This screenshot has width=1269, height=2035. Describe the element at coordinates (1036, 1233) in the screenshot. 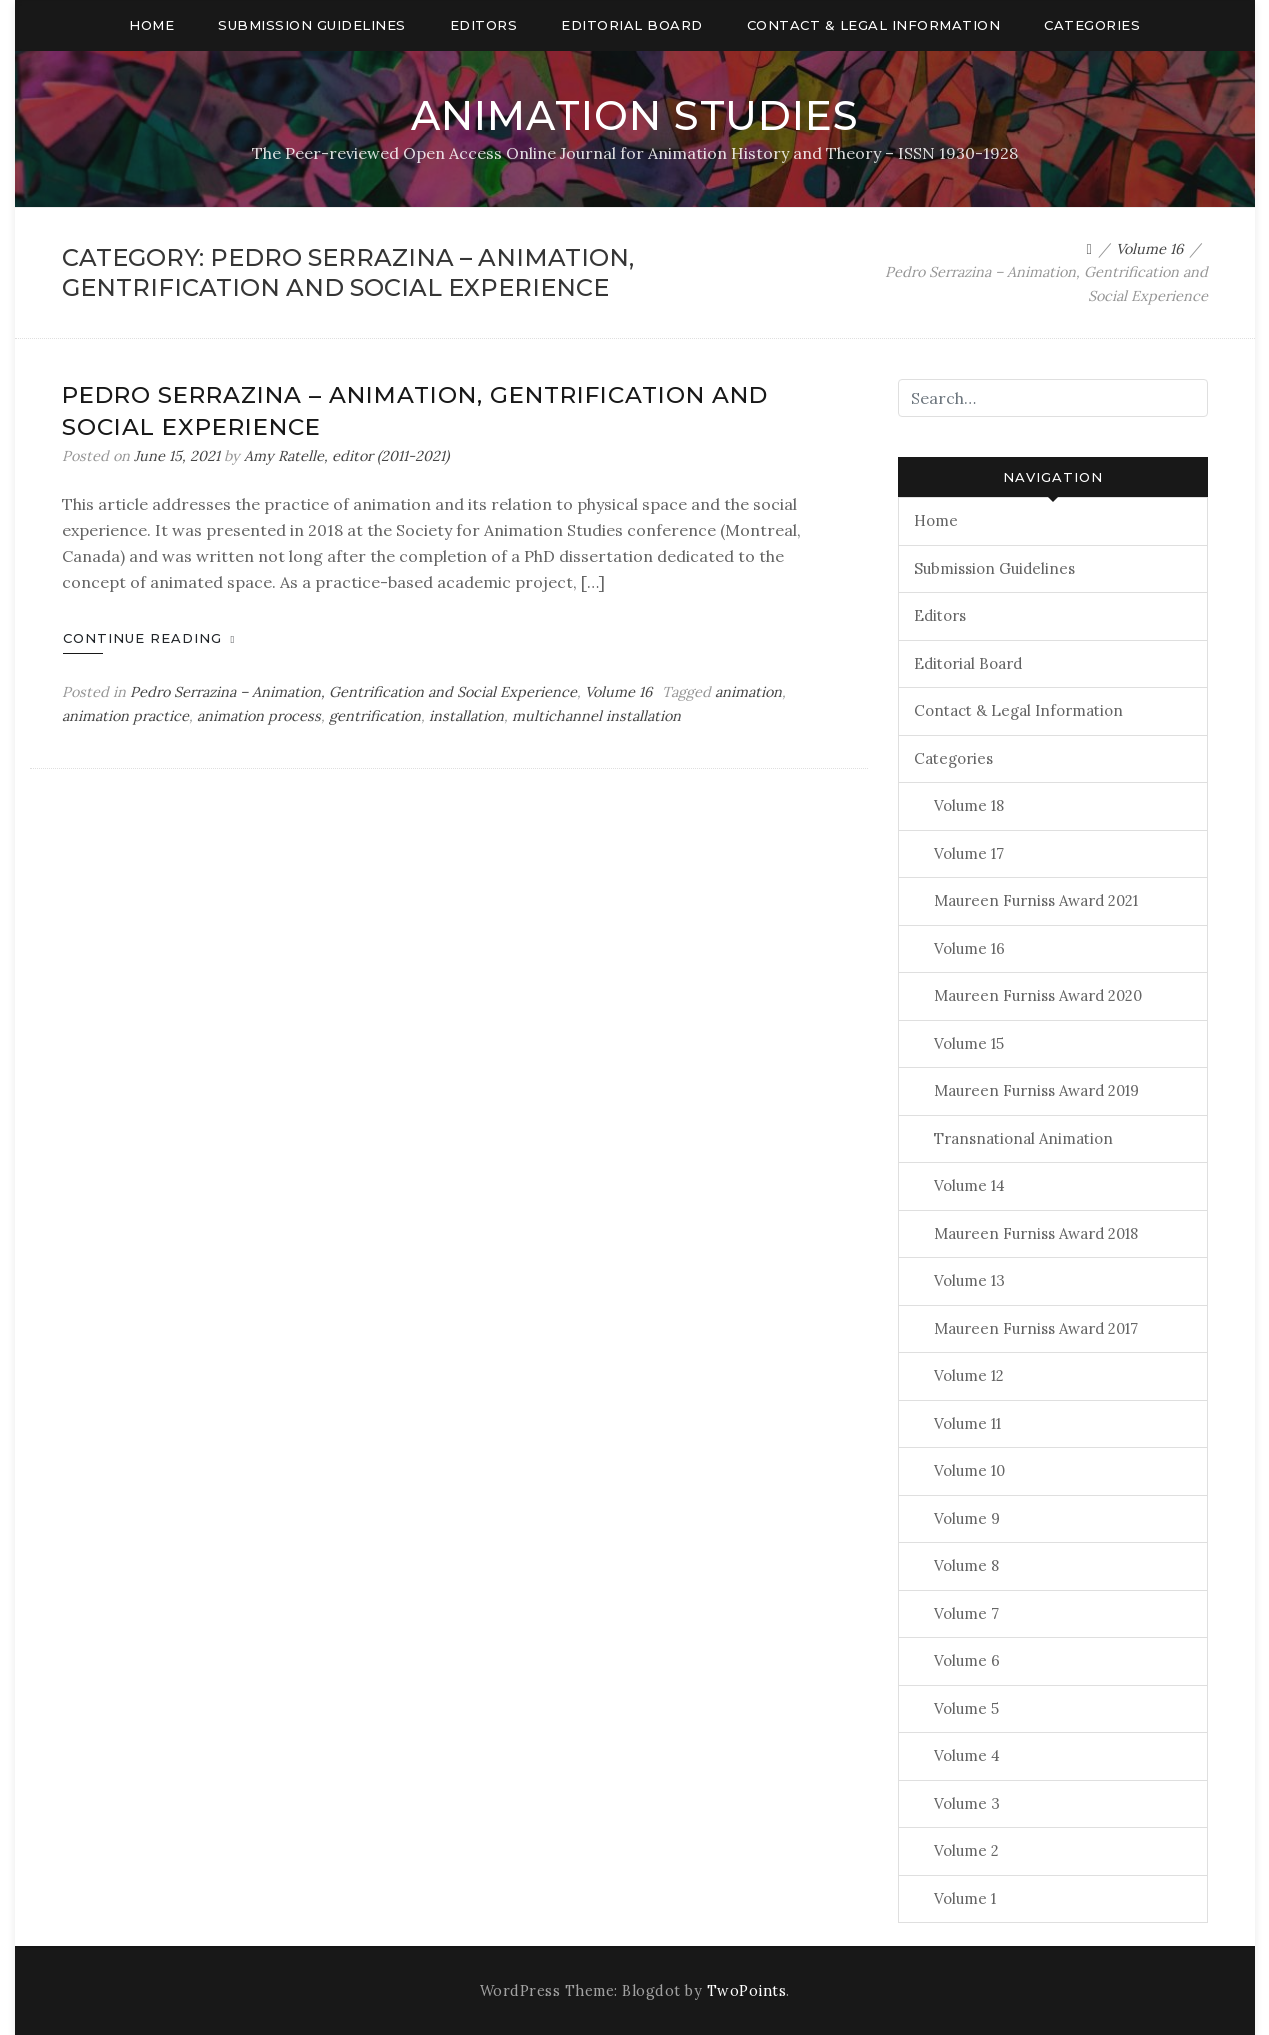

I see `Maureen Furniss Award 2018` at that location.